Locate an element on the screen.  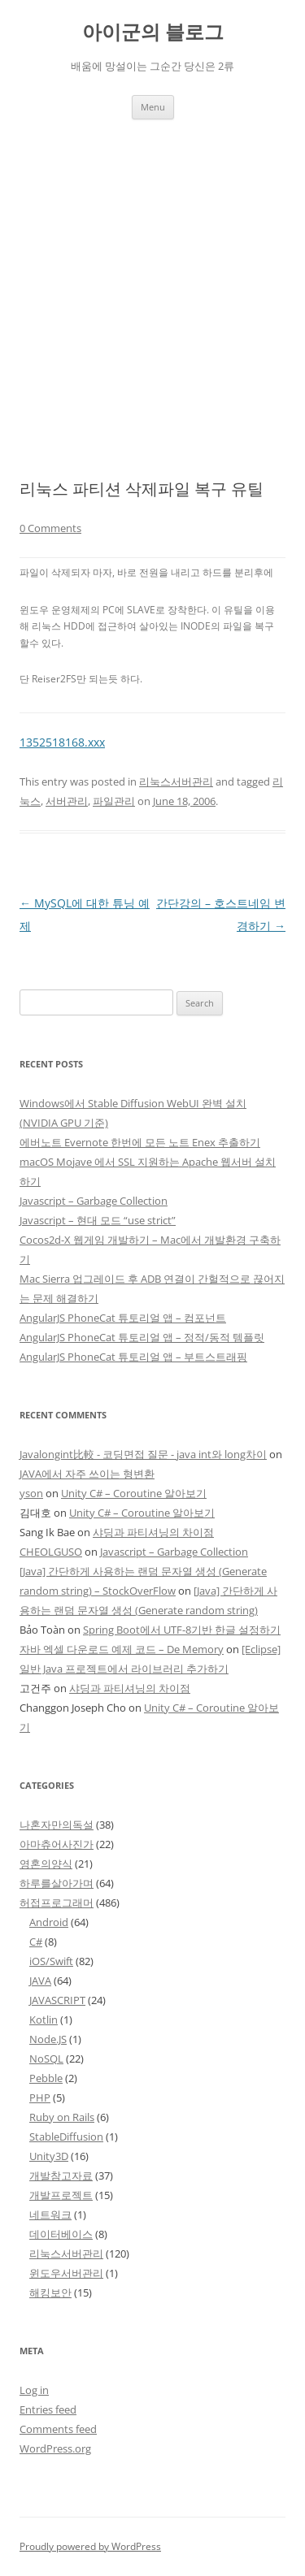
아이군의 블로그 is located at coordinates (153, 32).